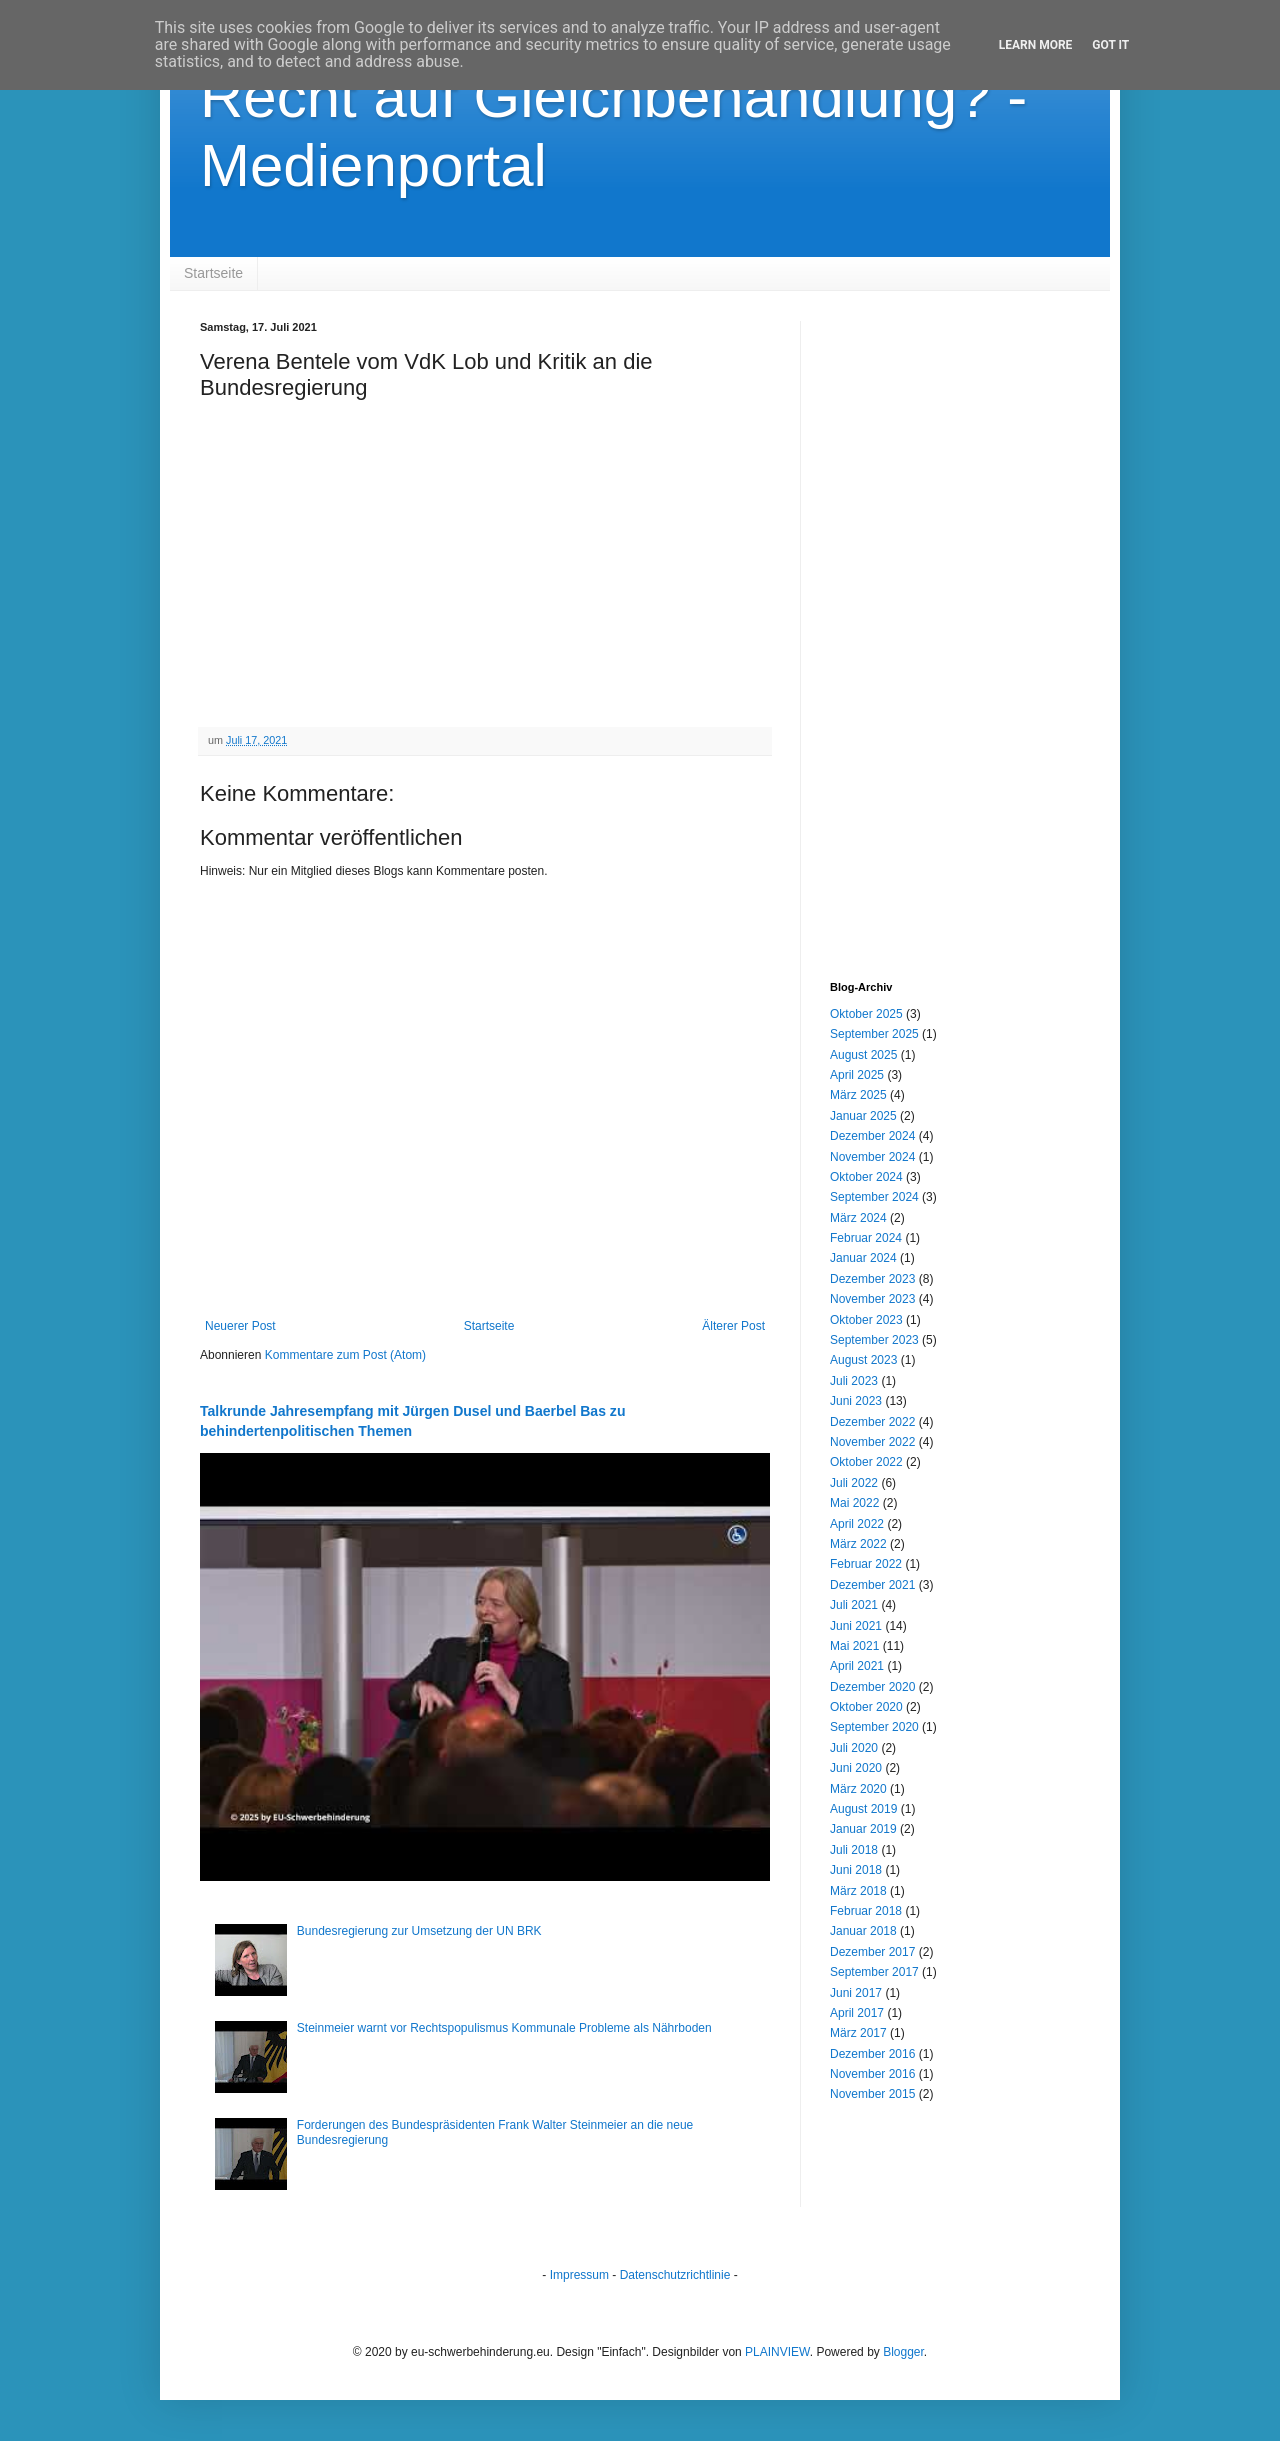 The width and height of the screenshot is (1280, 2441). Describe the element at coordinates (872, 1952) in the screenshot. I see `Dezember 2017` at that location.